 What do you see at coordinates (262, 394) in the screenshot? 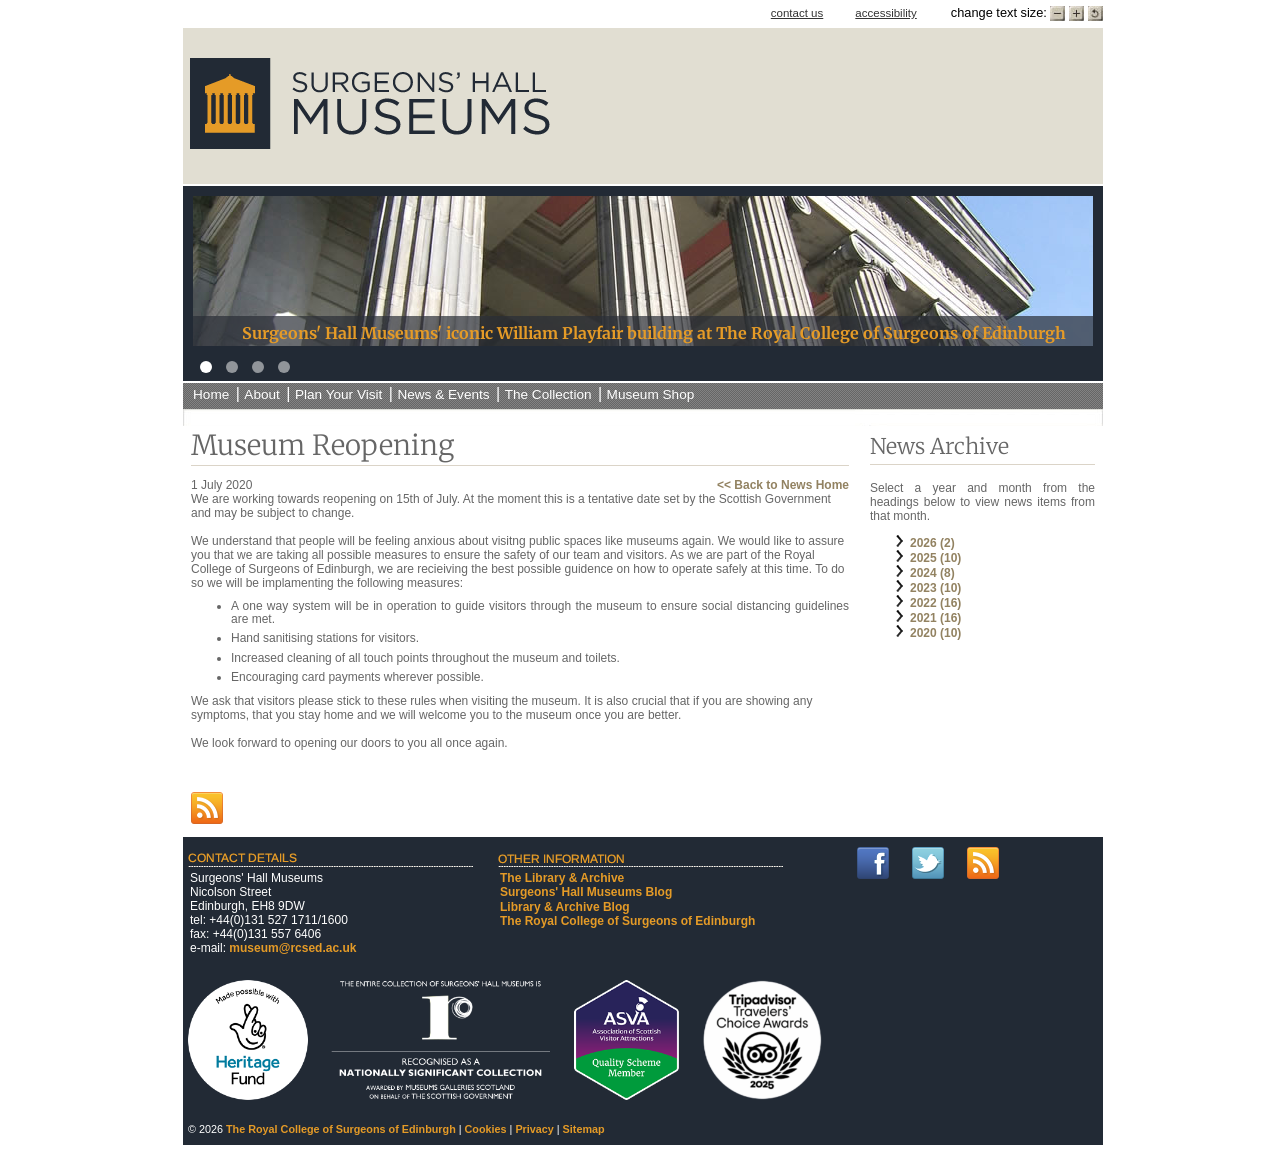
I see `About` at bounding box center [262, 394].